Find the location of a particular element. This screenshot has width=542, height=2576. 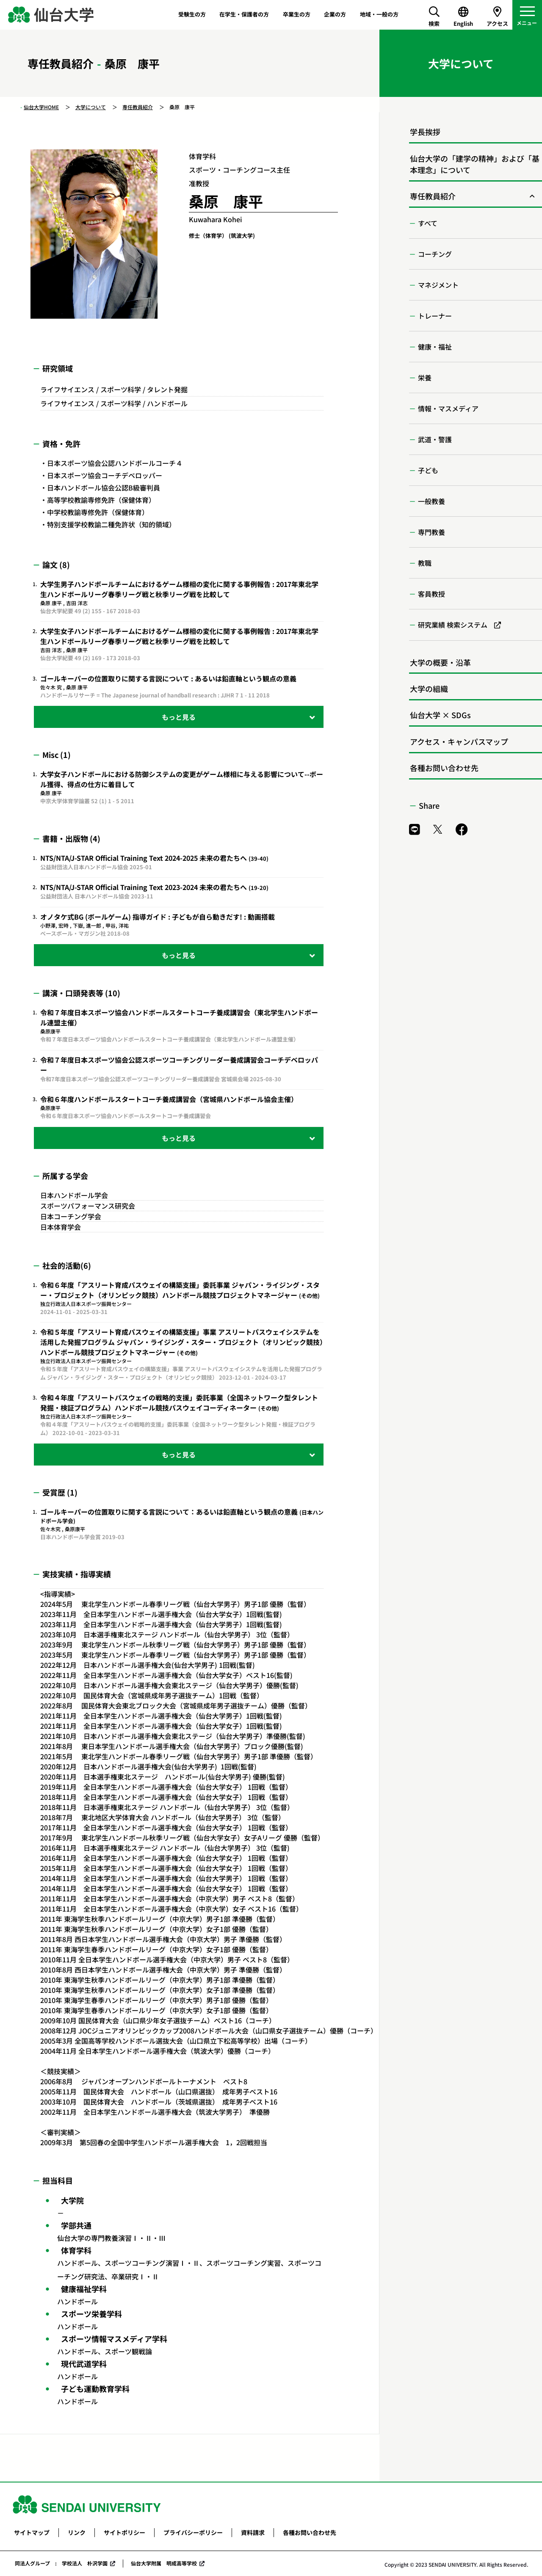

専門教養 is located at coordinates (431, 532).